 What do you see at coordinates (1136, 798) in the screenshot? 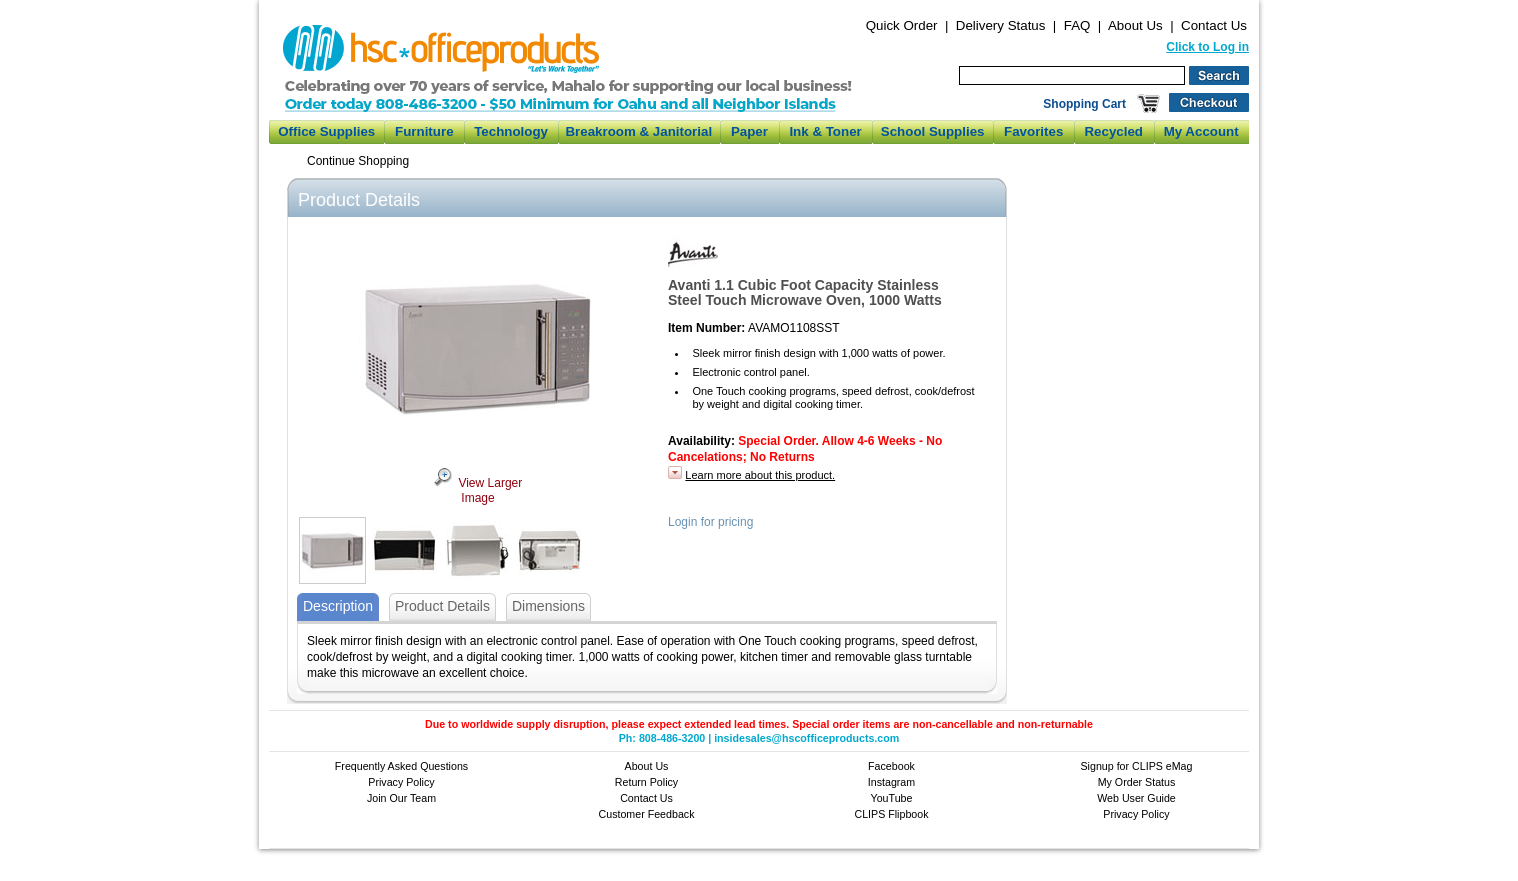
I see `Web User Guide` at bounding box center [1136, 798].